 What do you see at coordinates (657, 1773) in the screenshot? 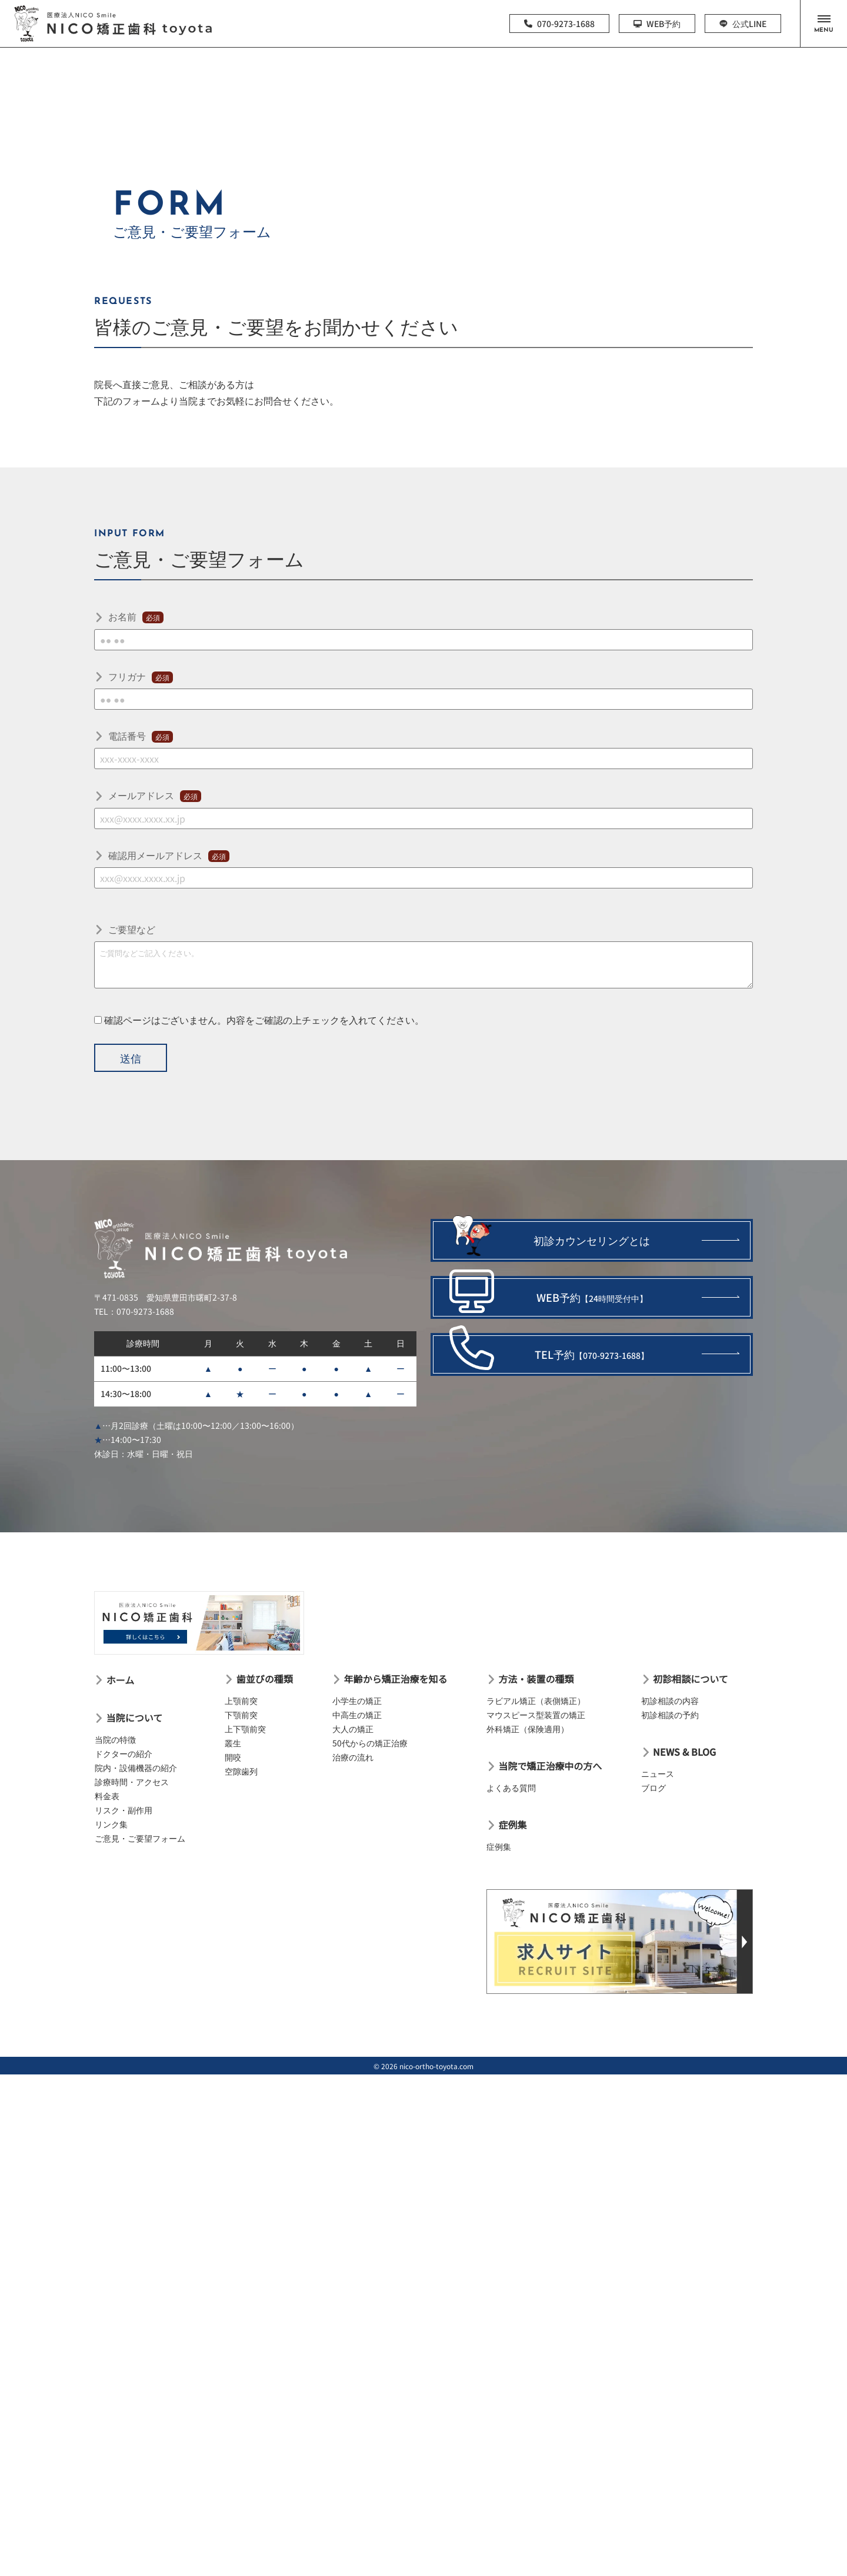
I see `ニュース` at bounding box center [657, 1773].